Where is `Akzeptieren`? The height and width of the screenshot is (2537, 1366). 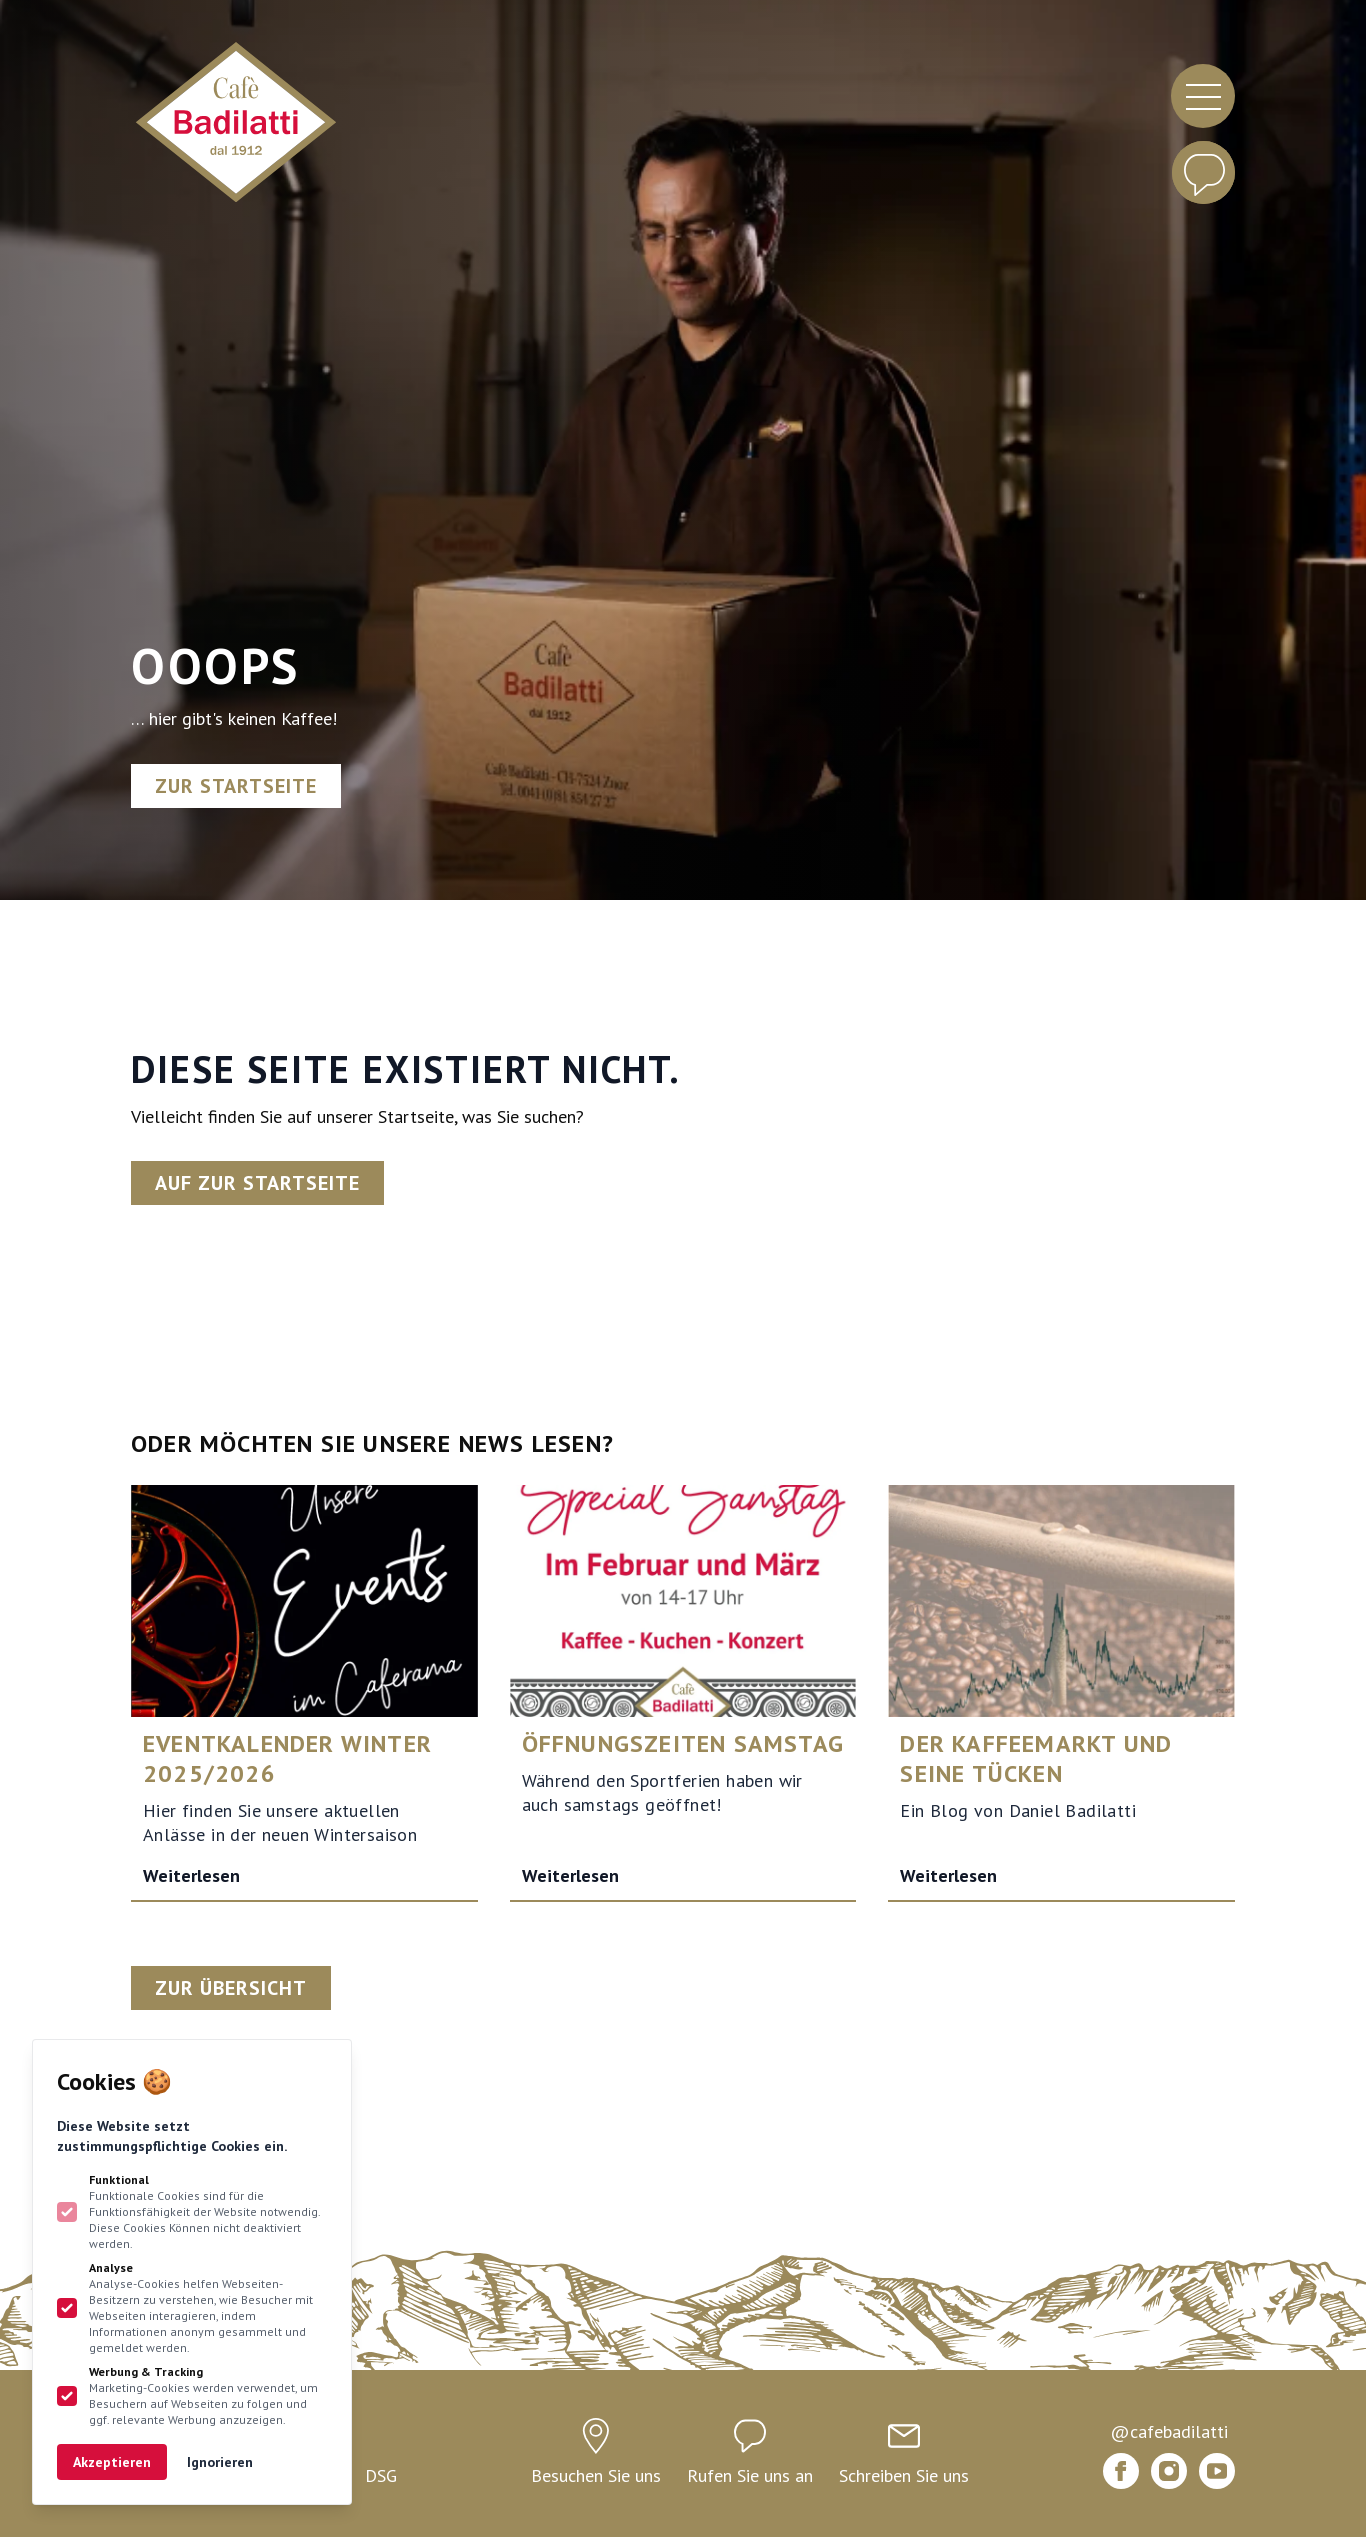 Akzeptieren is located at coordinates (112, 2462).